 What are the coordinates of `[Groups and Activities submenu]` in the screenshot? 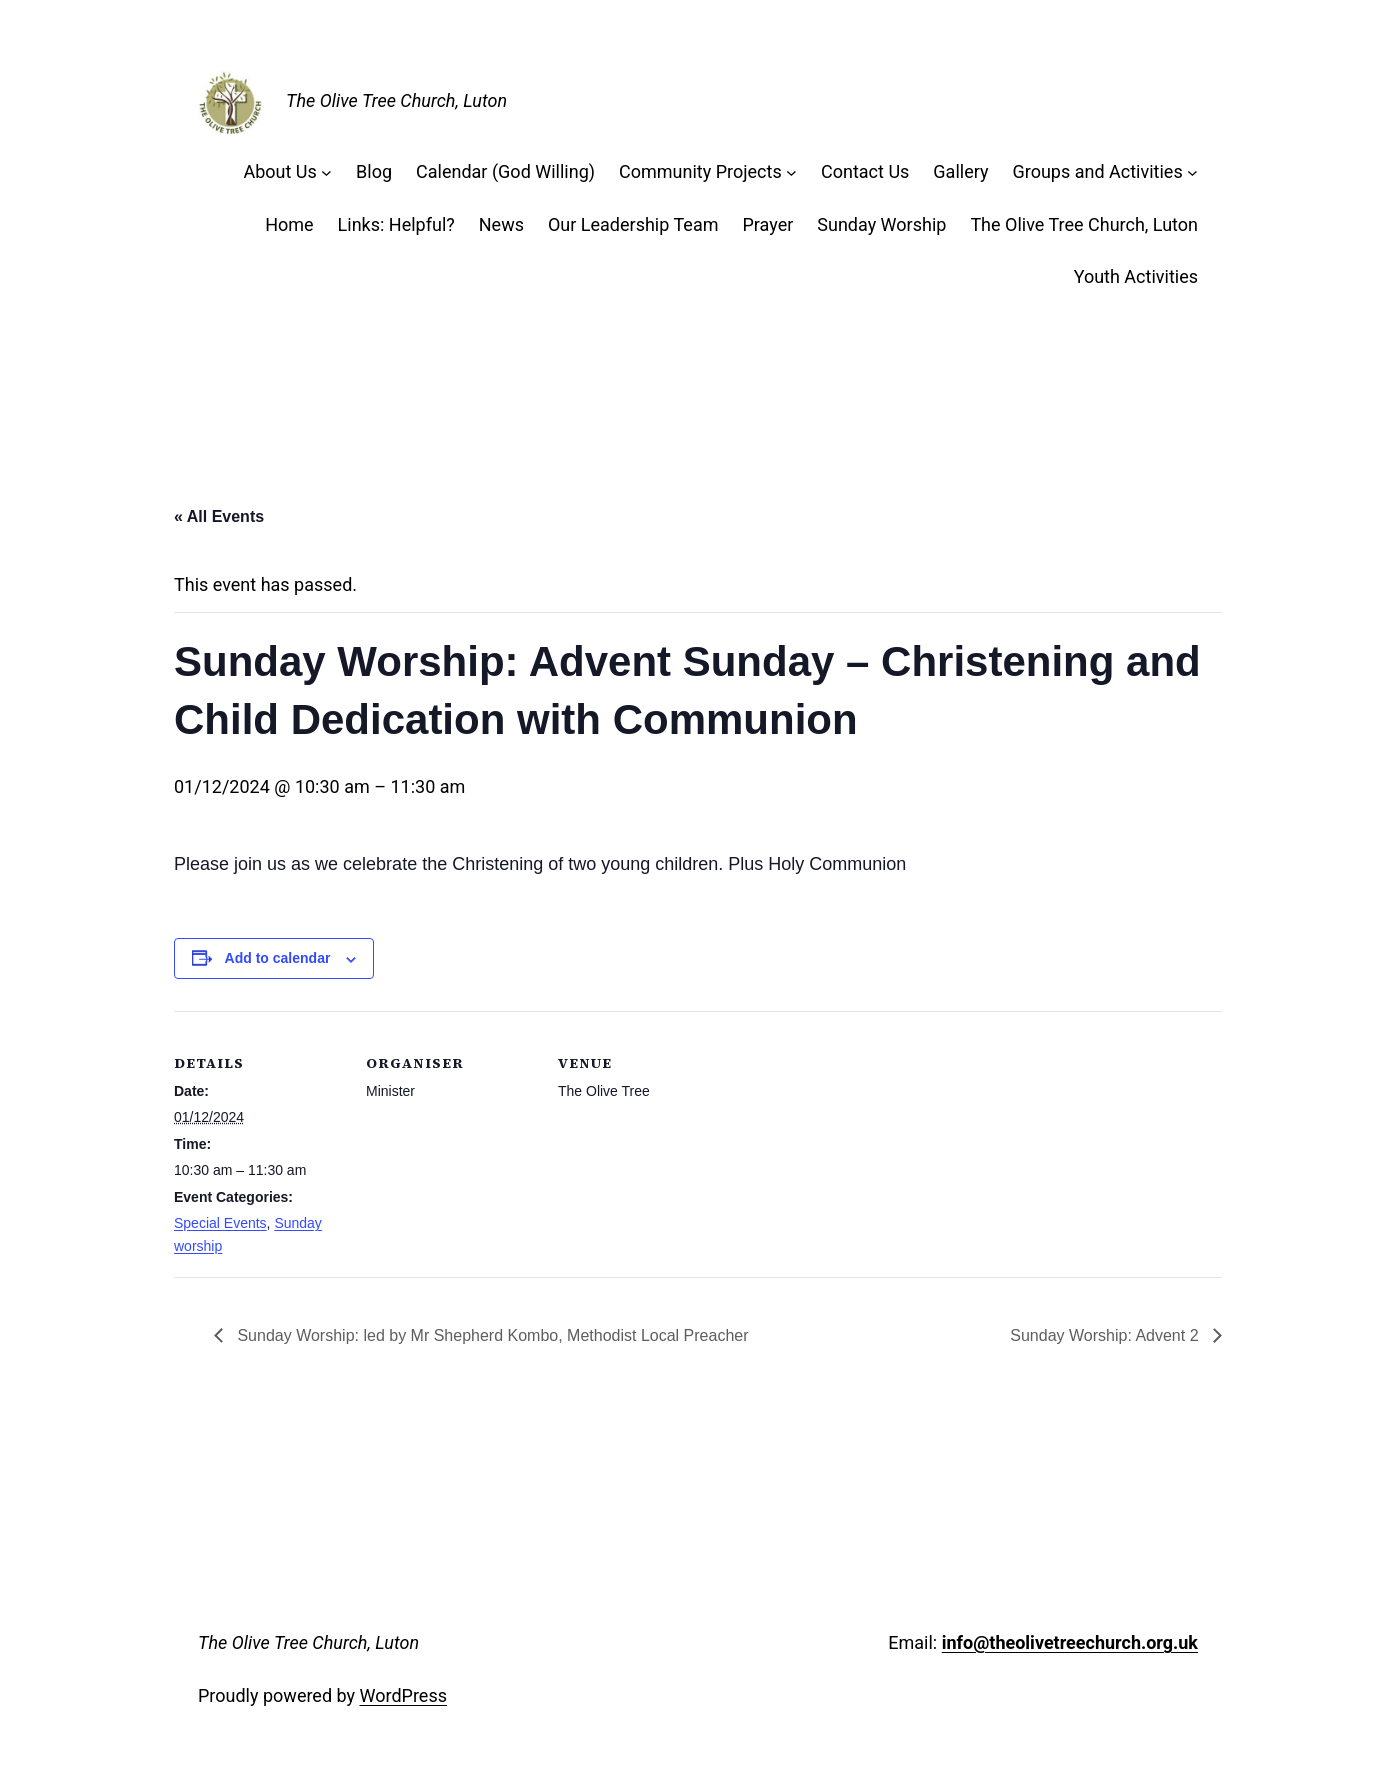 It's located at (1192, 172).